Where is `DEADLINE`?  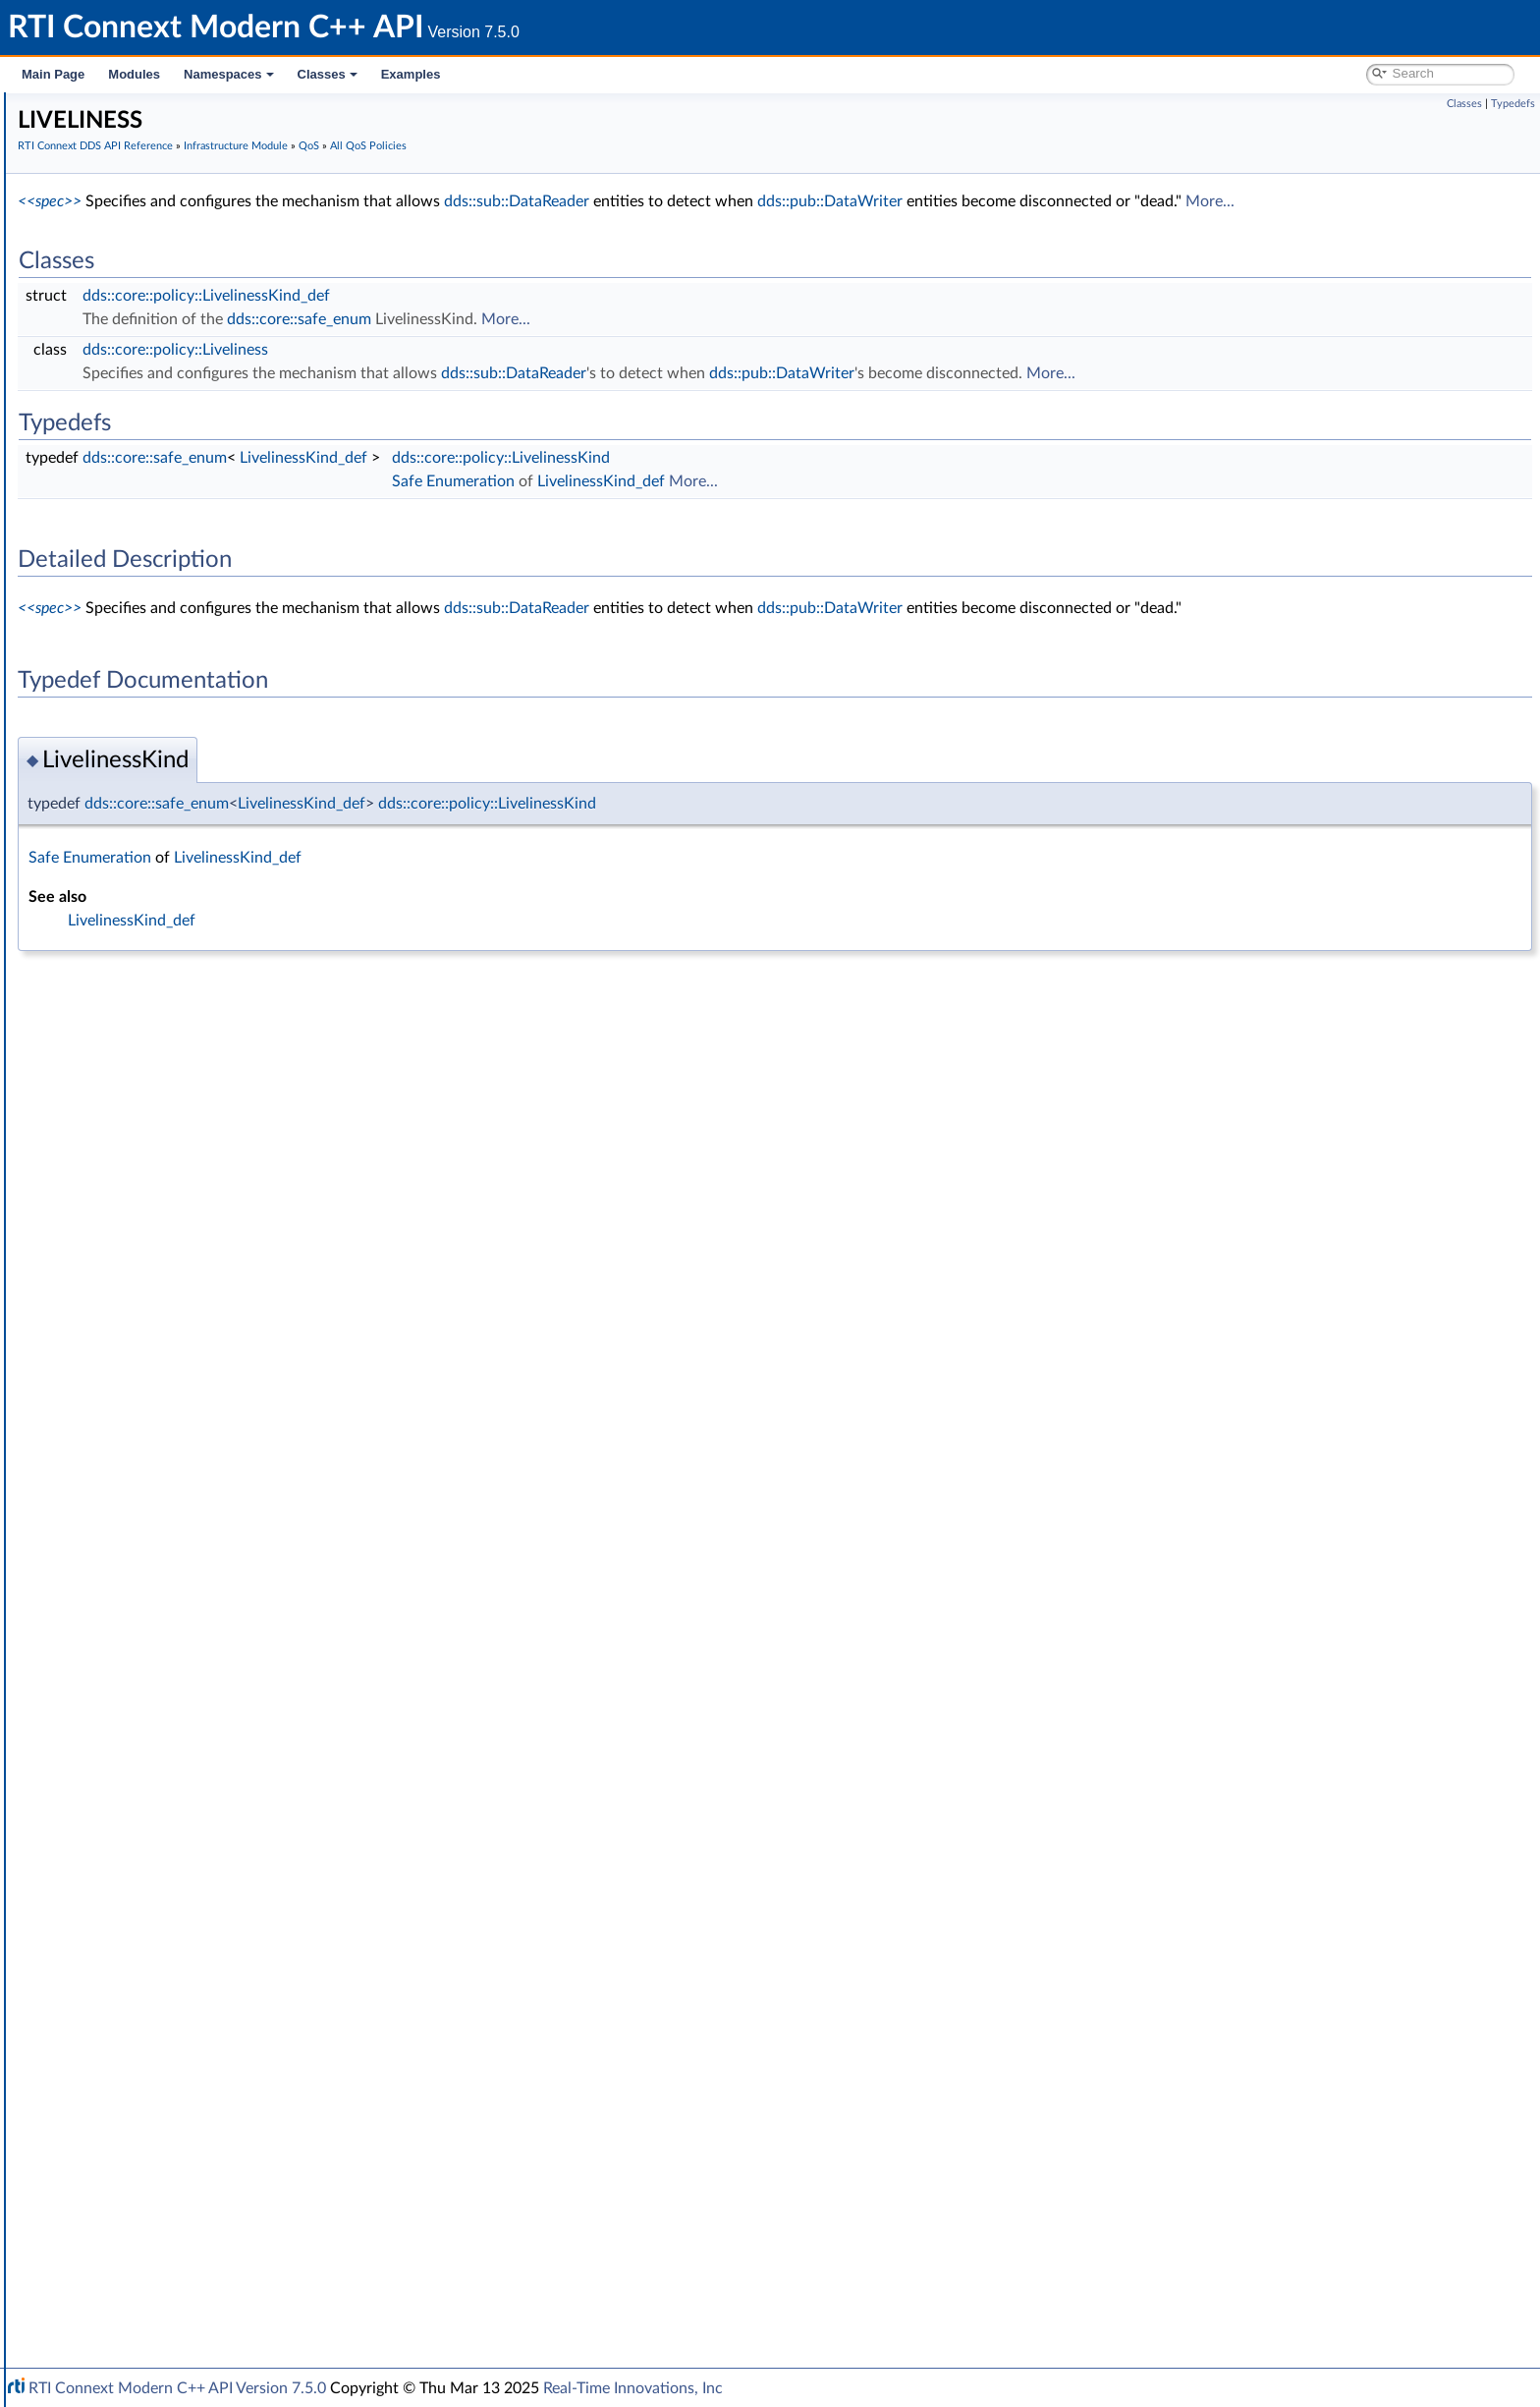
DEADLINE is located at coordinates (146, 845).